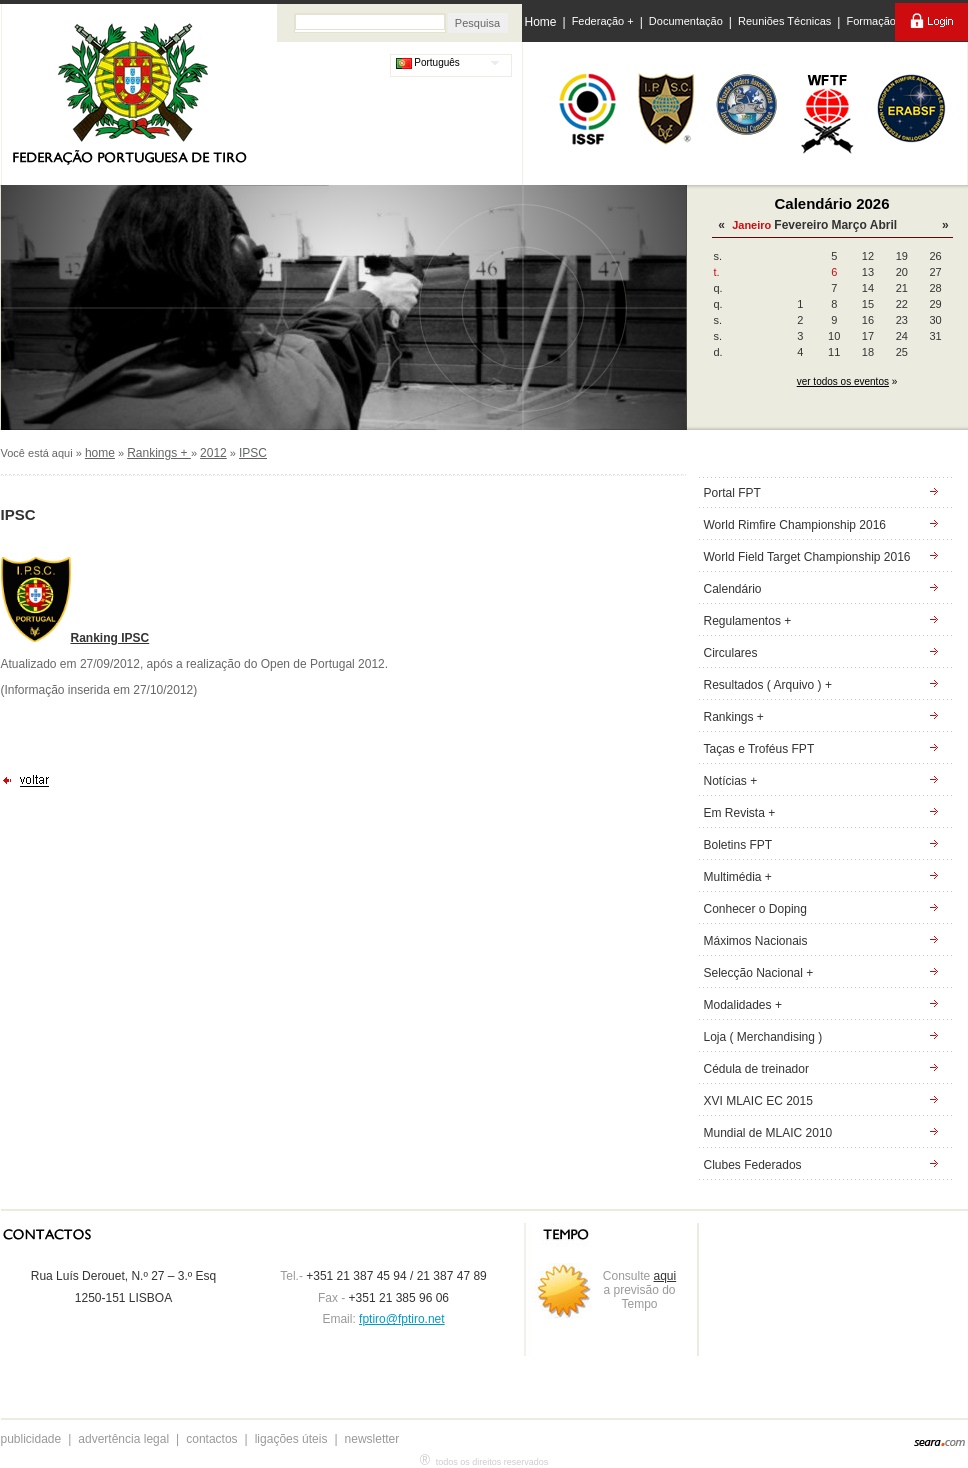  I want to click on Modalidades +, so click(743, 1005).